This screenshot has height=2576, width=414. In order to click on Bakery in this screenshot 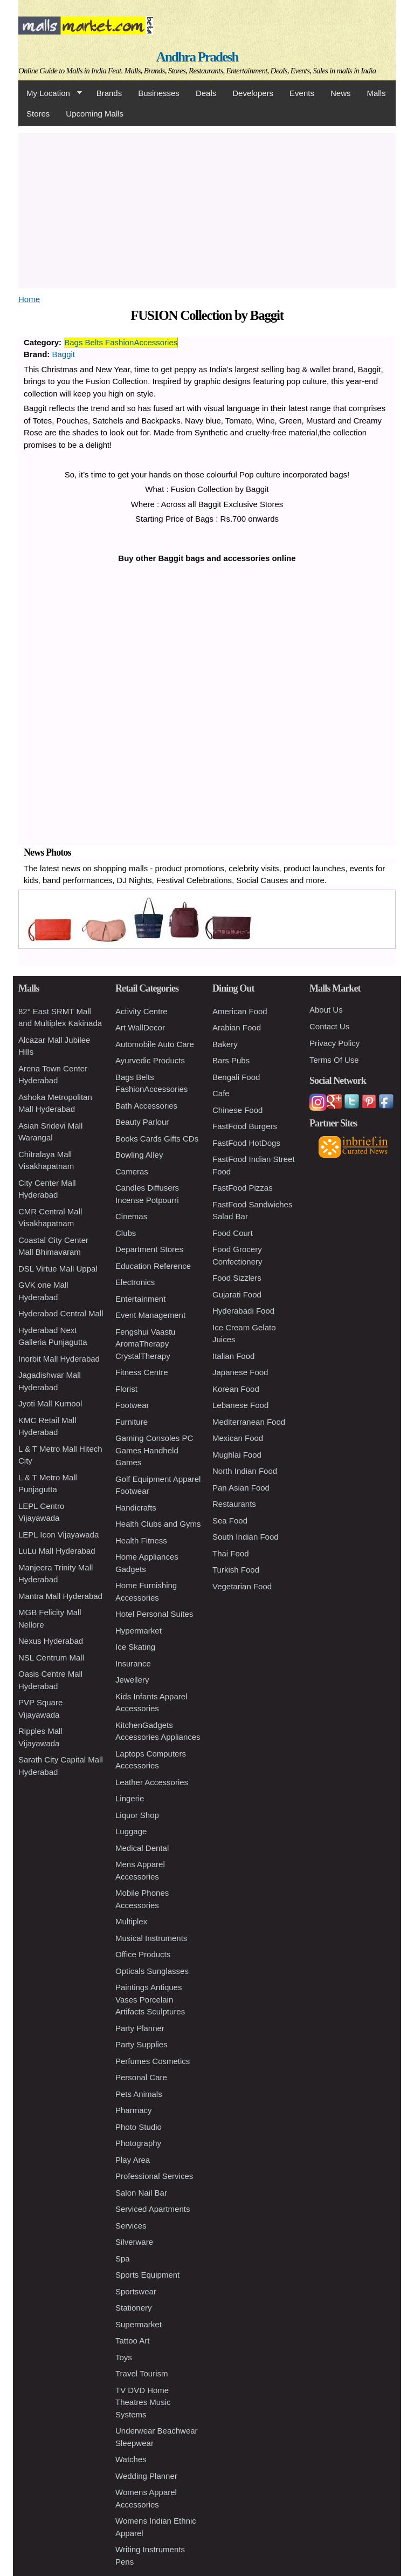, I will do `click(225, 1044)`.